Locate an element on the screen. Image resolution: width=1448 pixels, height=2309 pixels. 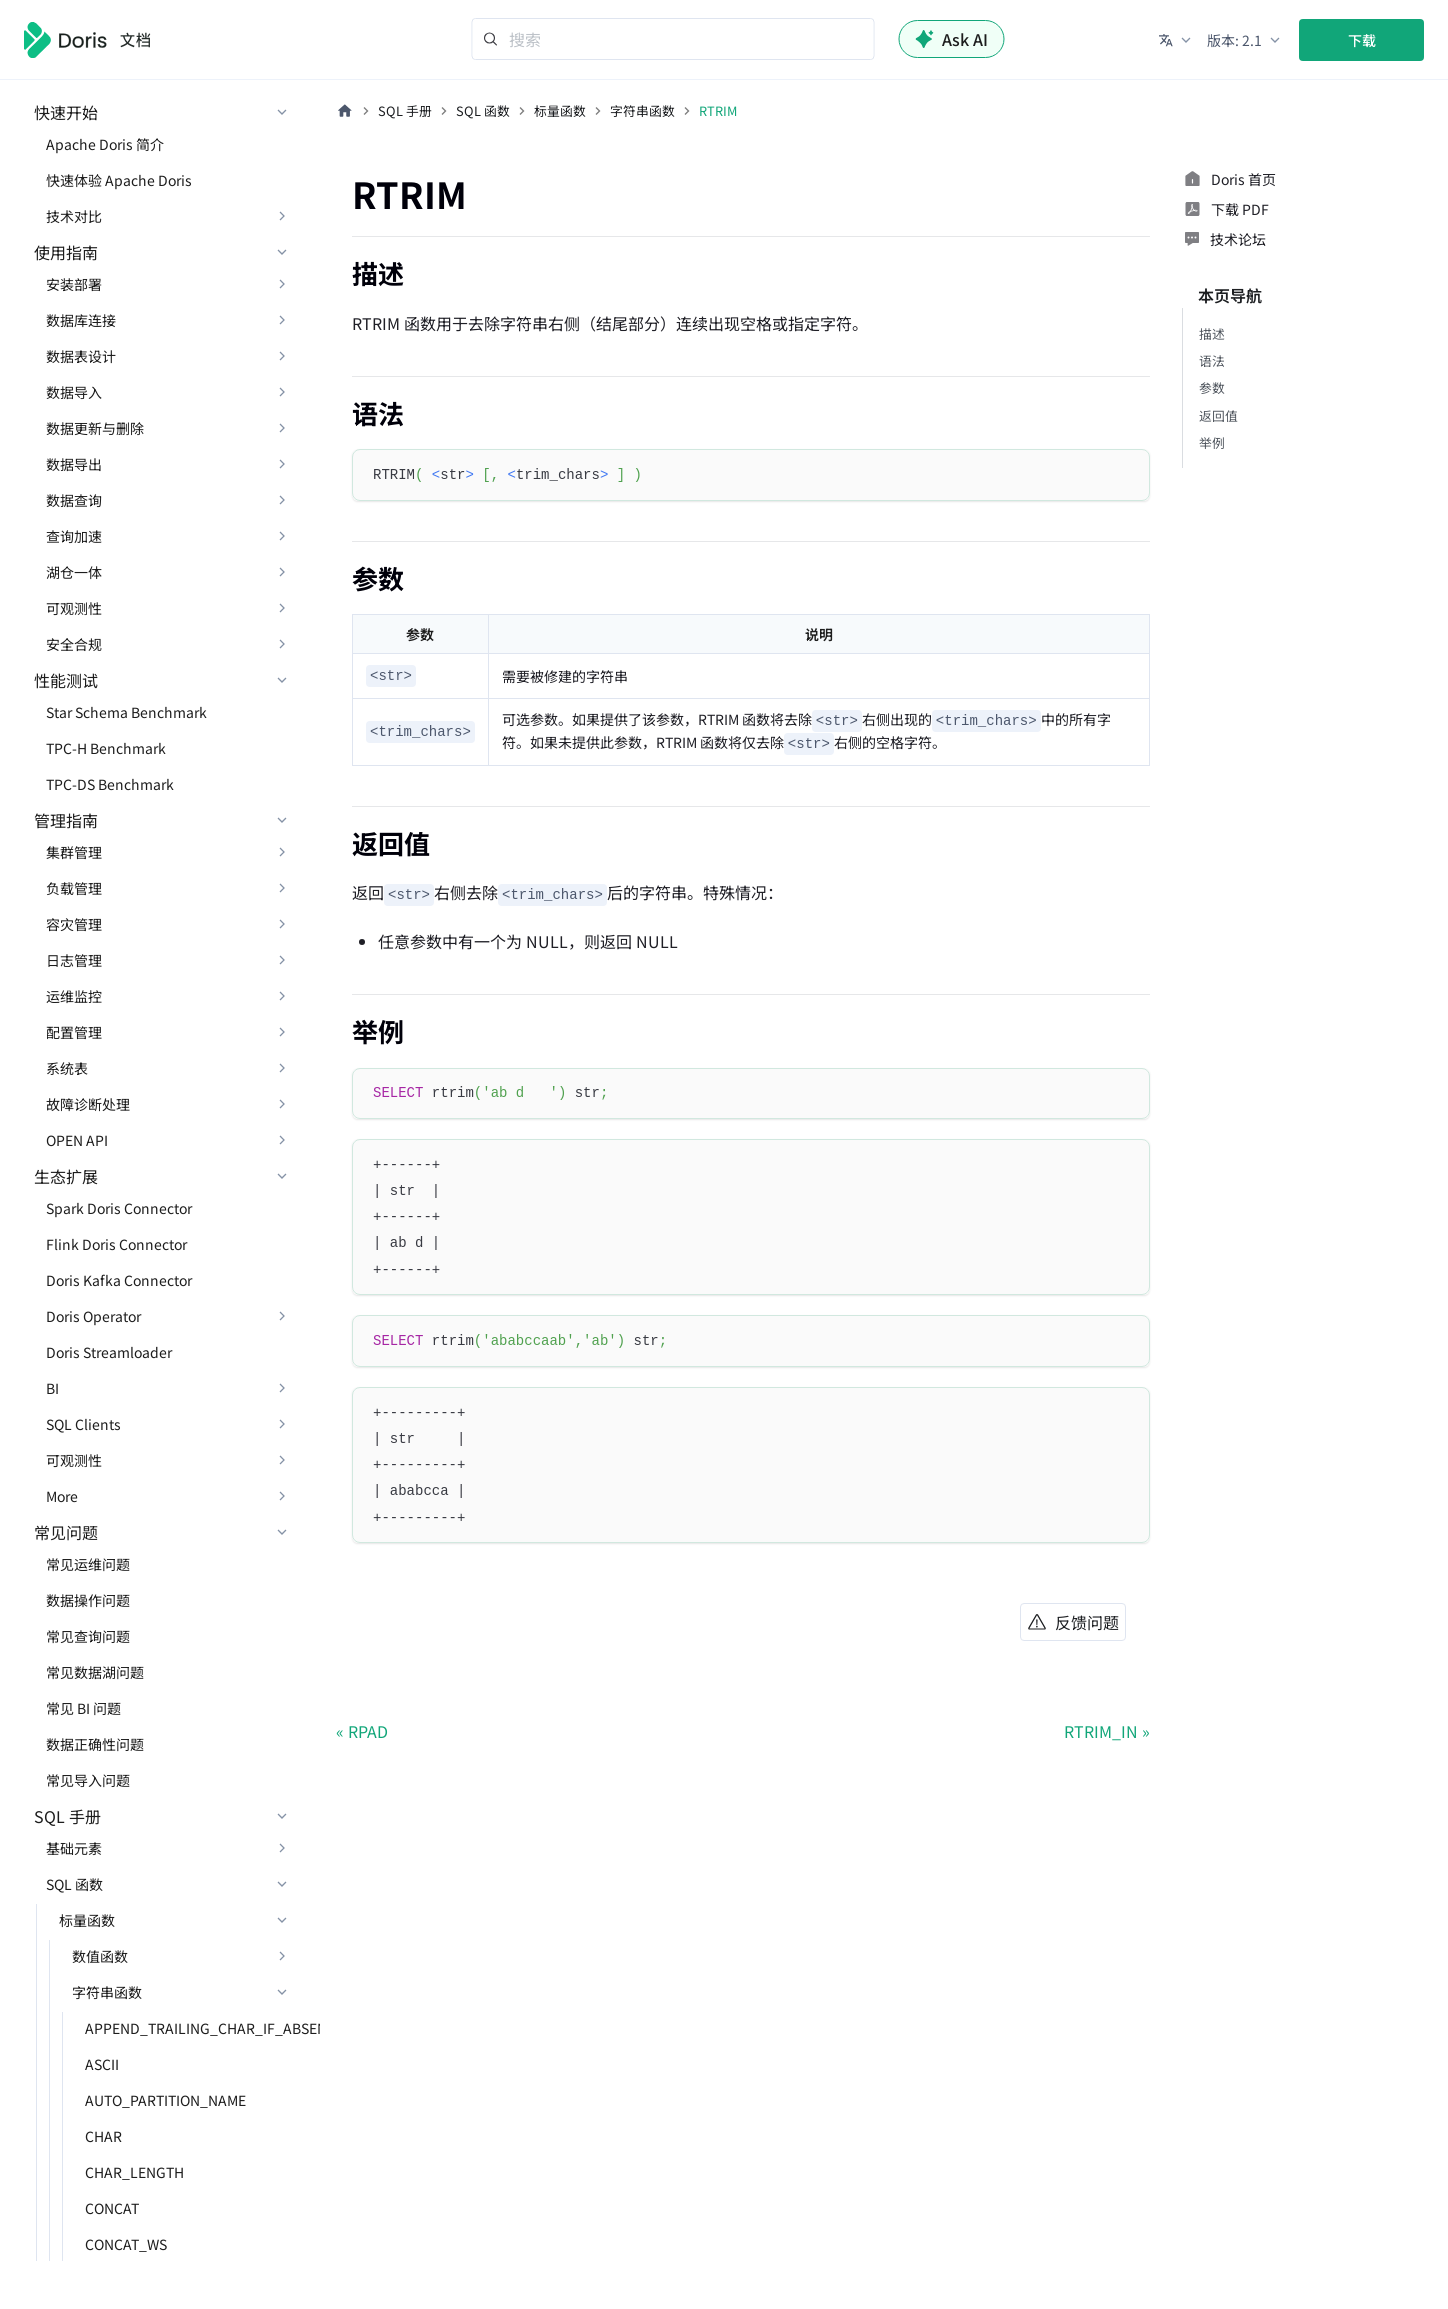
TPC-H Benchmark is located at coordinates (106, 748).